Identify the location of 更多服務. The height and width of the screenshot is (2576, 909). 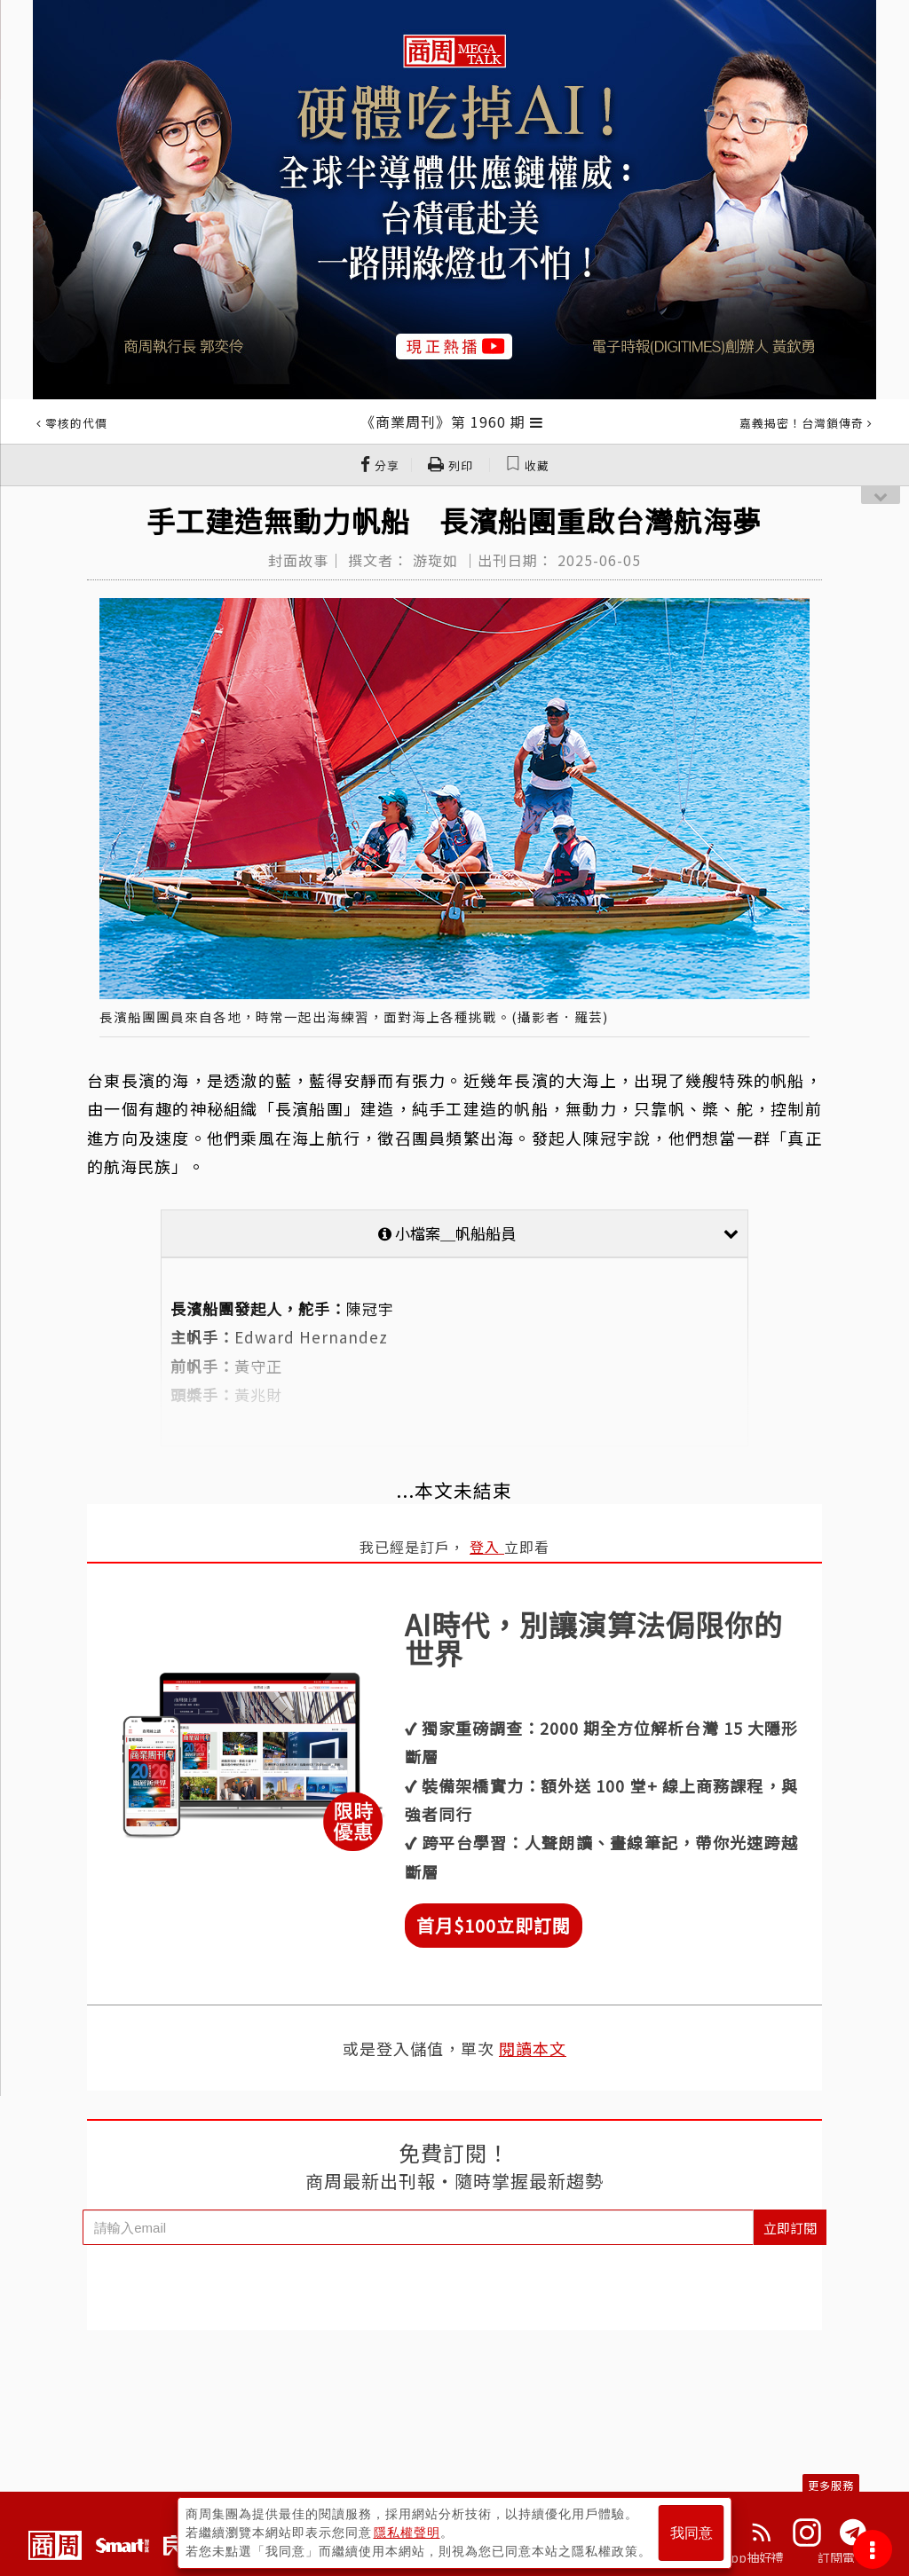
(831, 2485).